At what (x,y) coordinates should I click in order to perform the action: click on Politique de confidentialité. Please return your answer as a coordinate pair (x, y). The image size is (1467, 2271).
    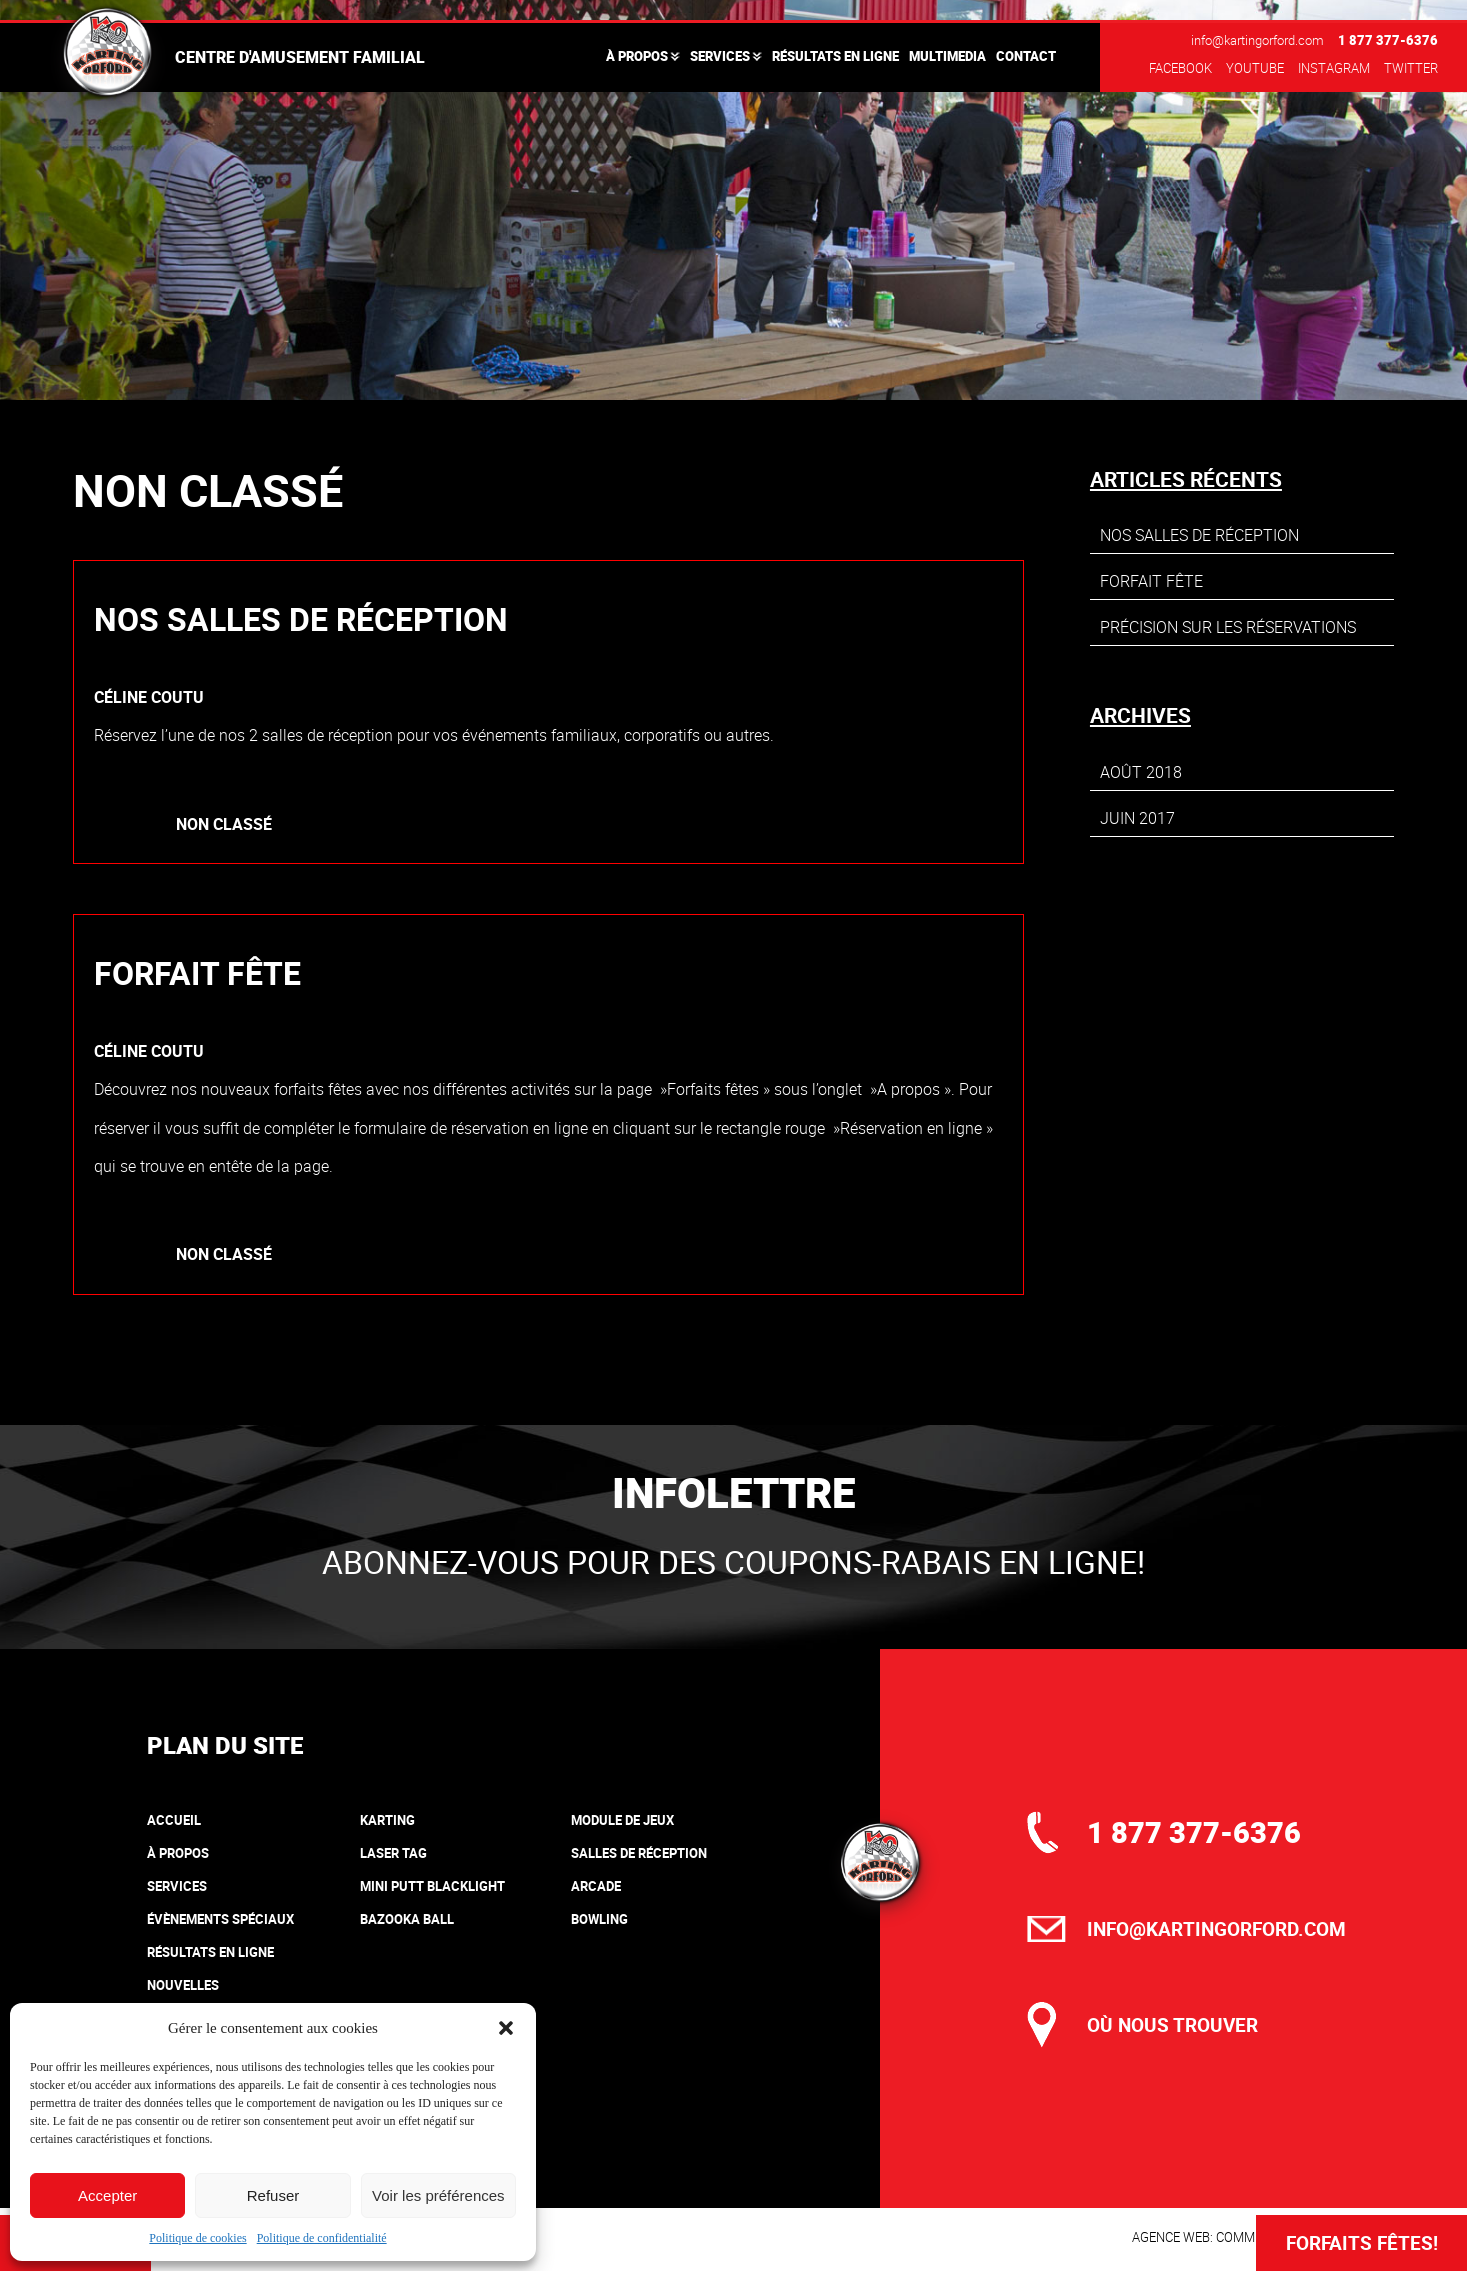
    Looking at the image, I should click on (322, 2238).